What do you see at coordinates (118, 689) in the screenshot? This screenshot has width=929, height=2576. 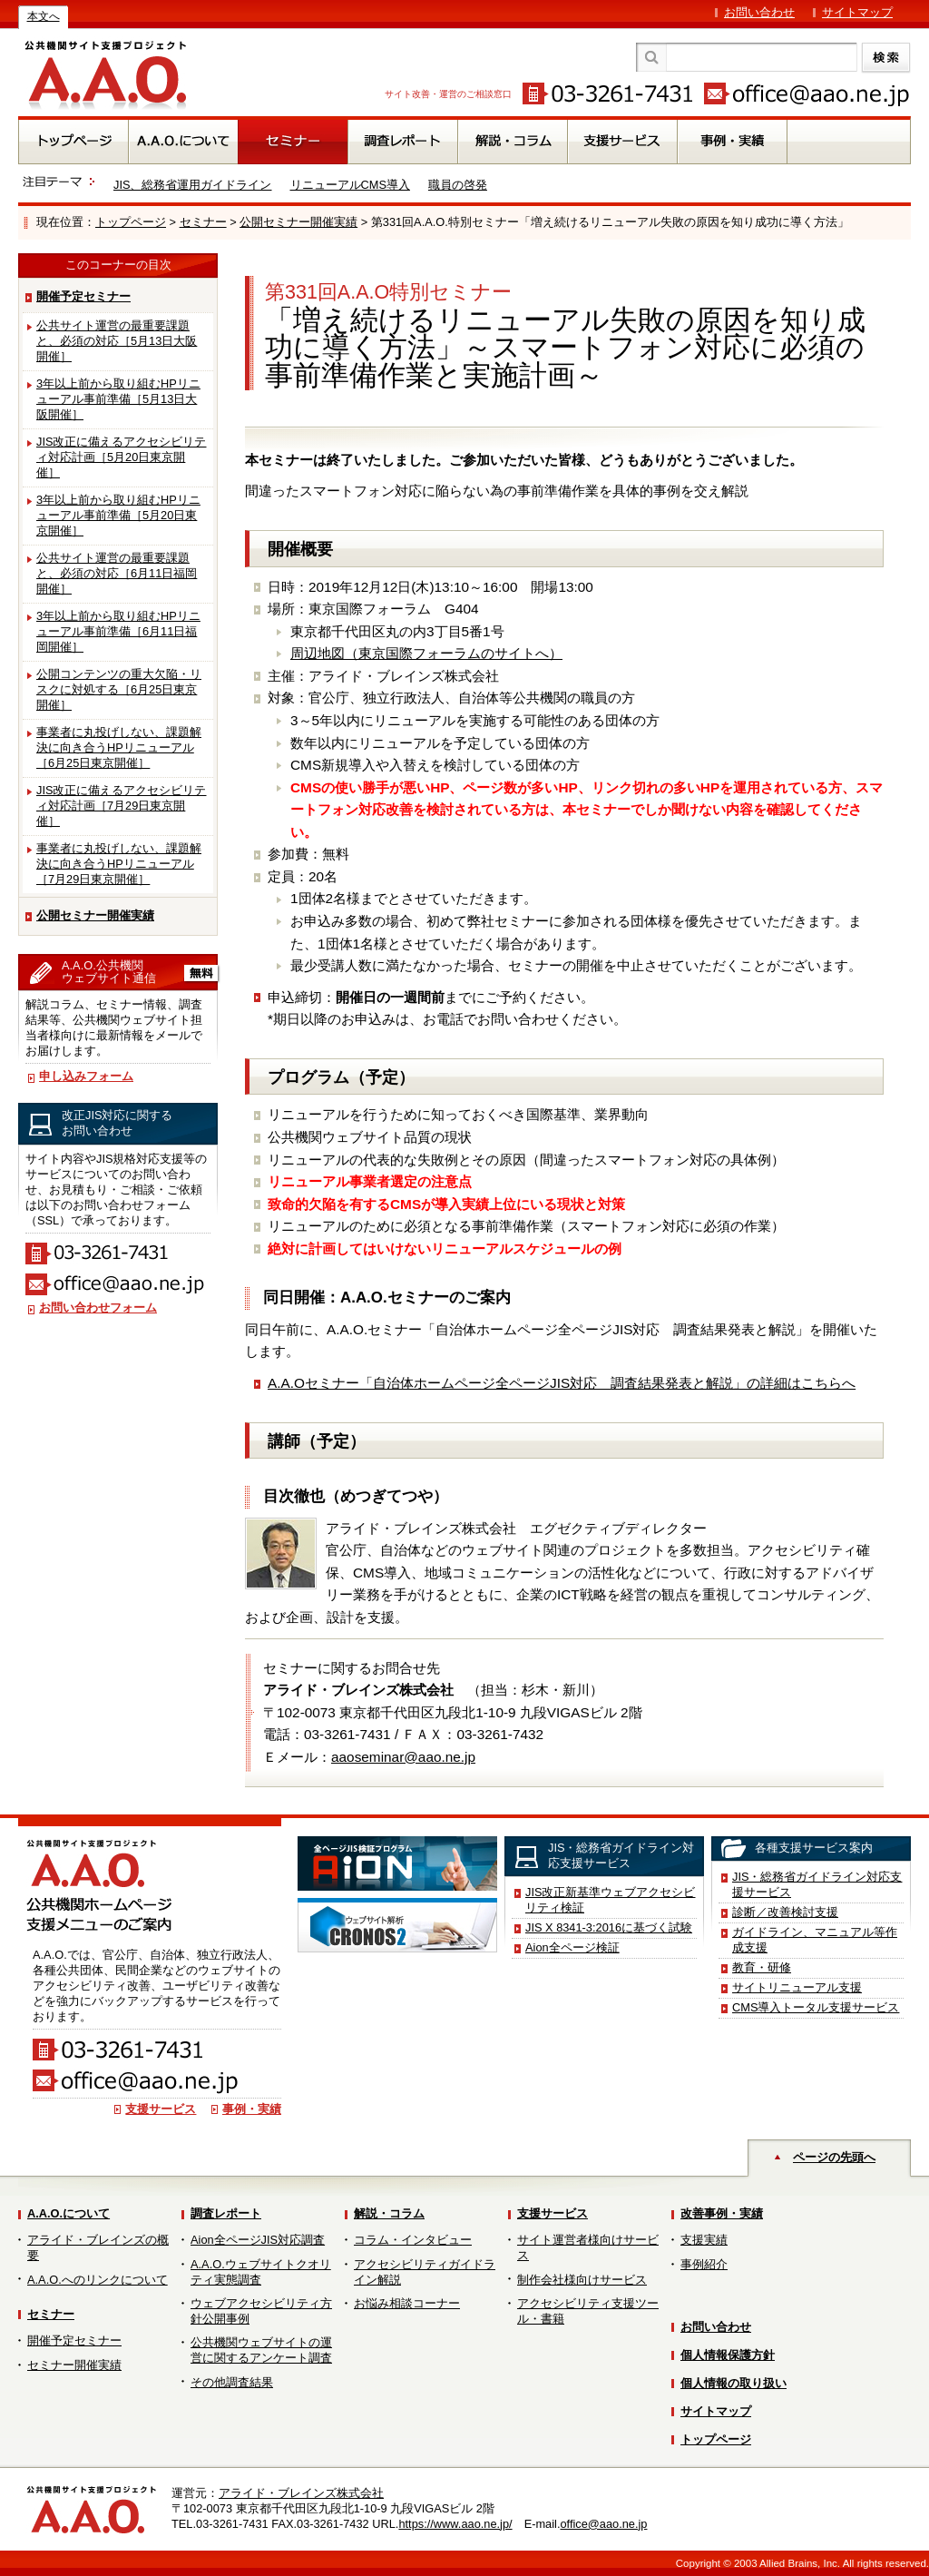 I see `公開コンテンツの重大欠陥・リスクに対処する［6月25日東京開催］` at bounding box center [118, 689].